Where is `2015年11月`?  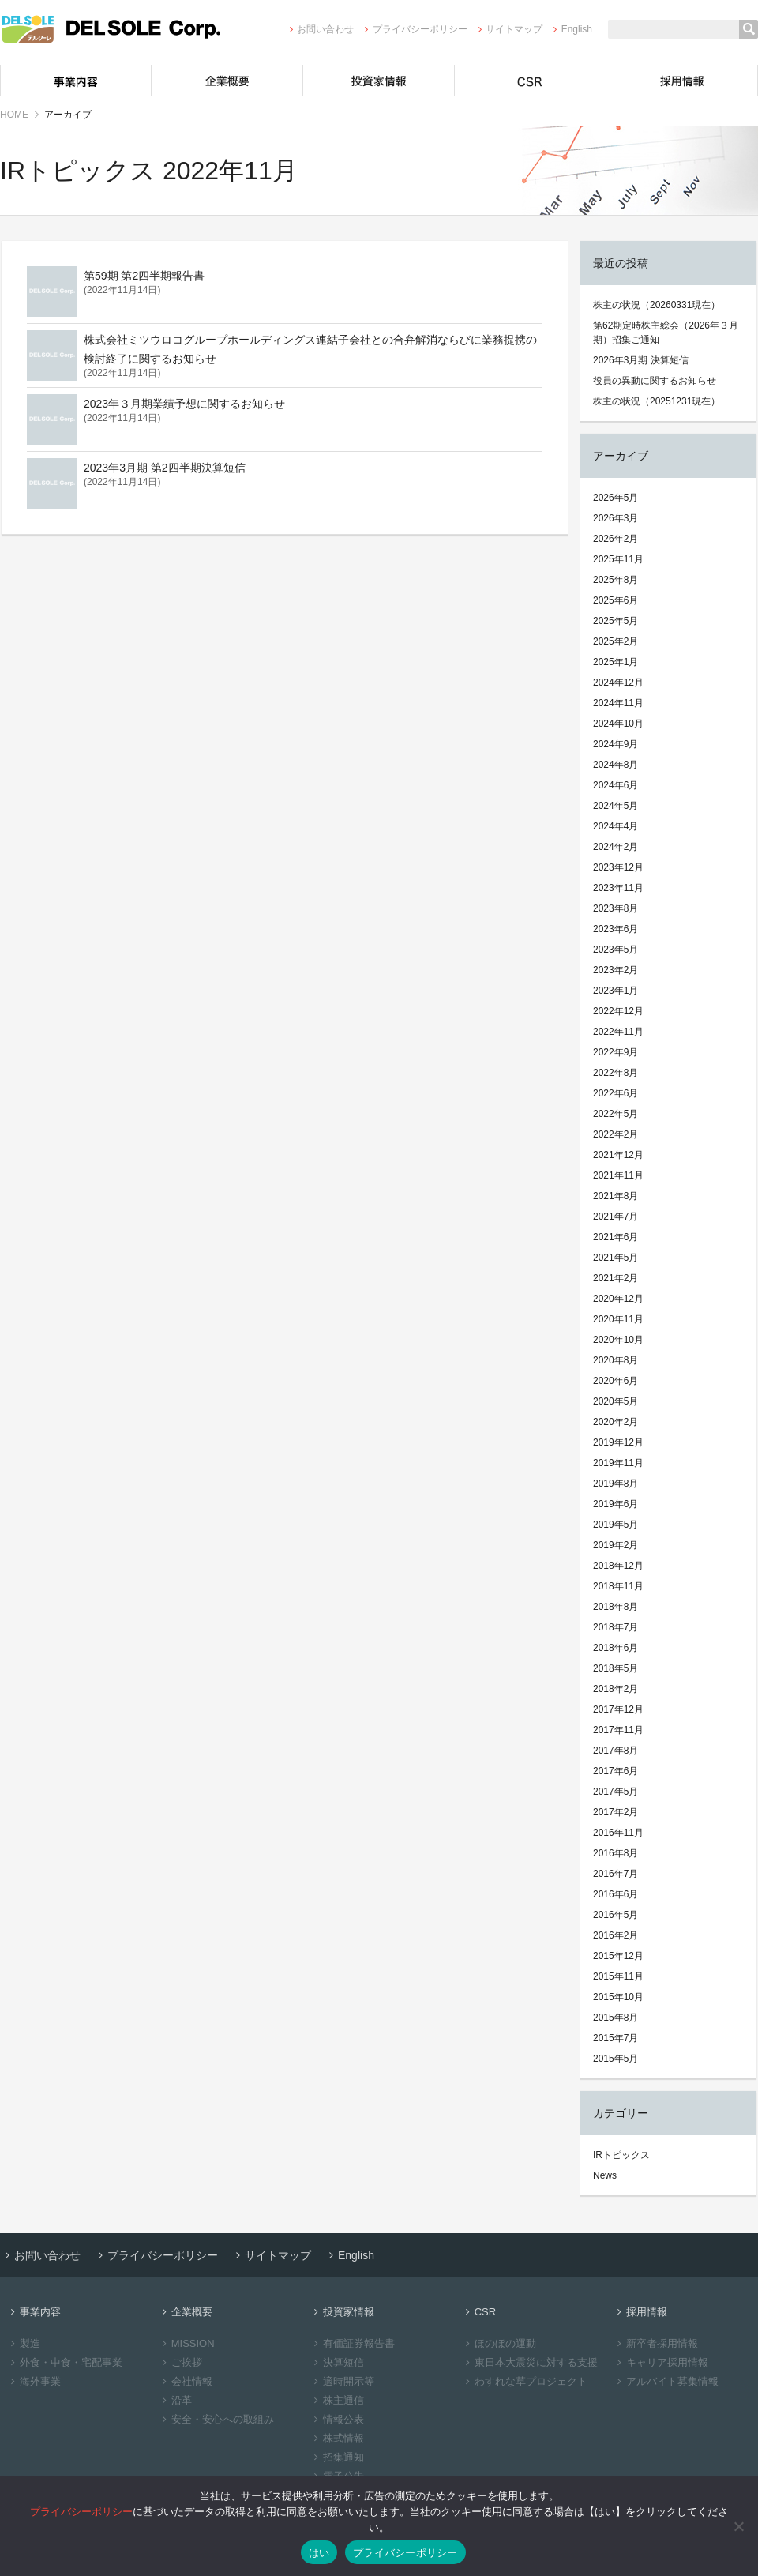
2015年11月 is located at coordinates (618, 1976).